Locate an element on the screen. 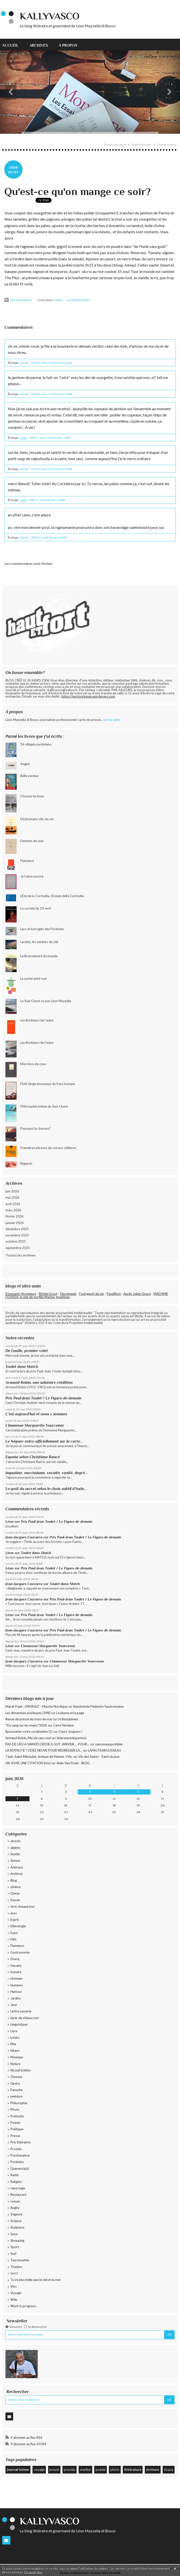  Le goût du secret selon le choix subtil d'Aude... is located at coordinates (46, 1489).